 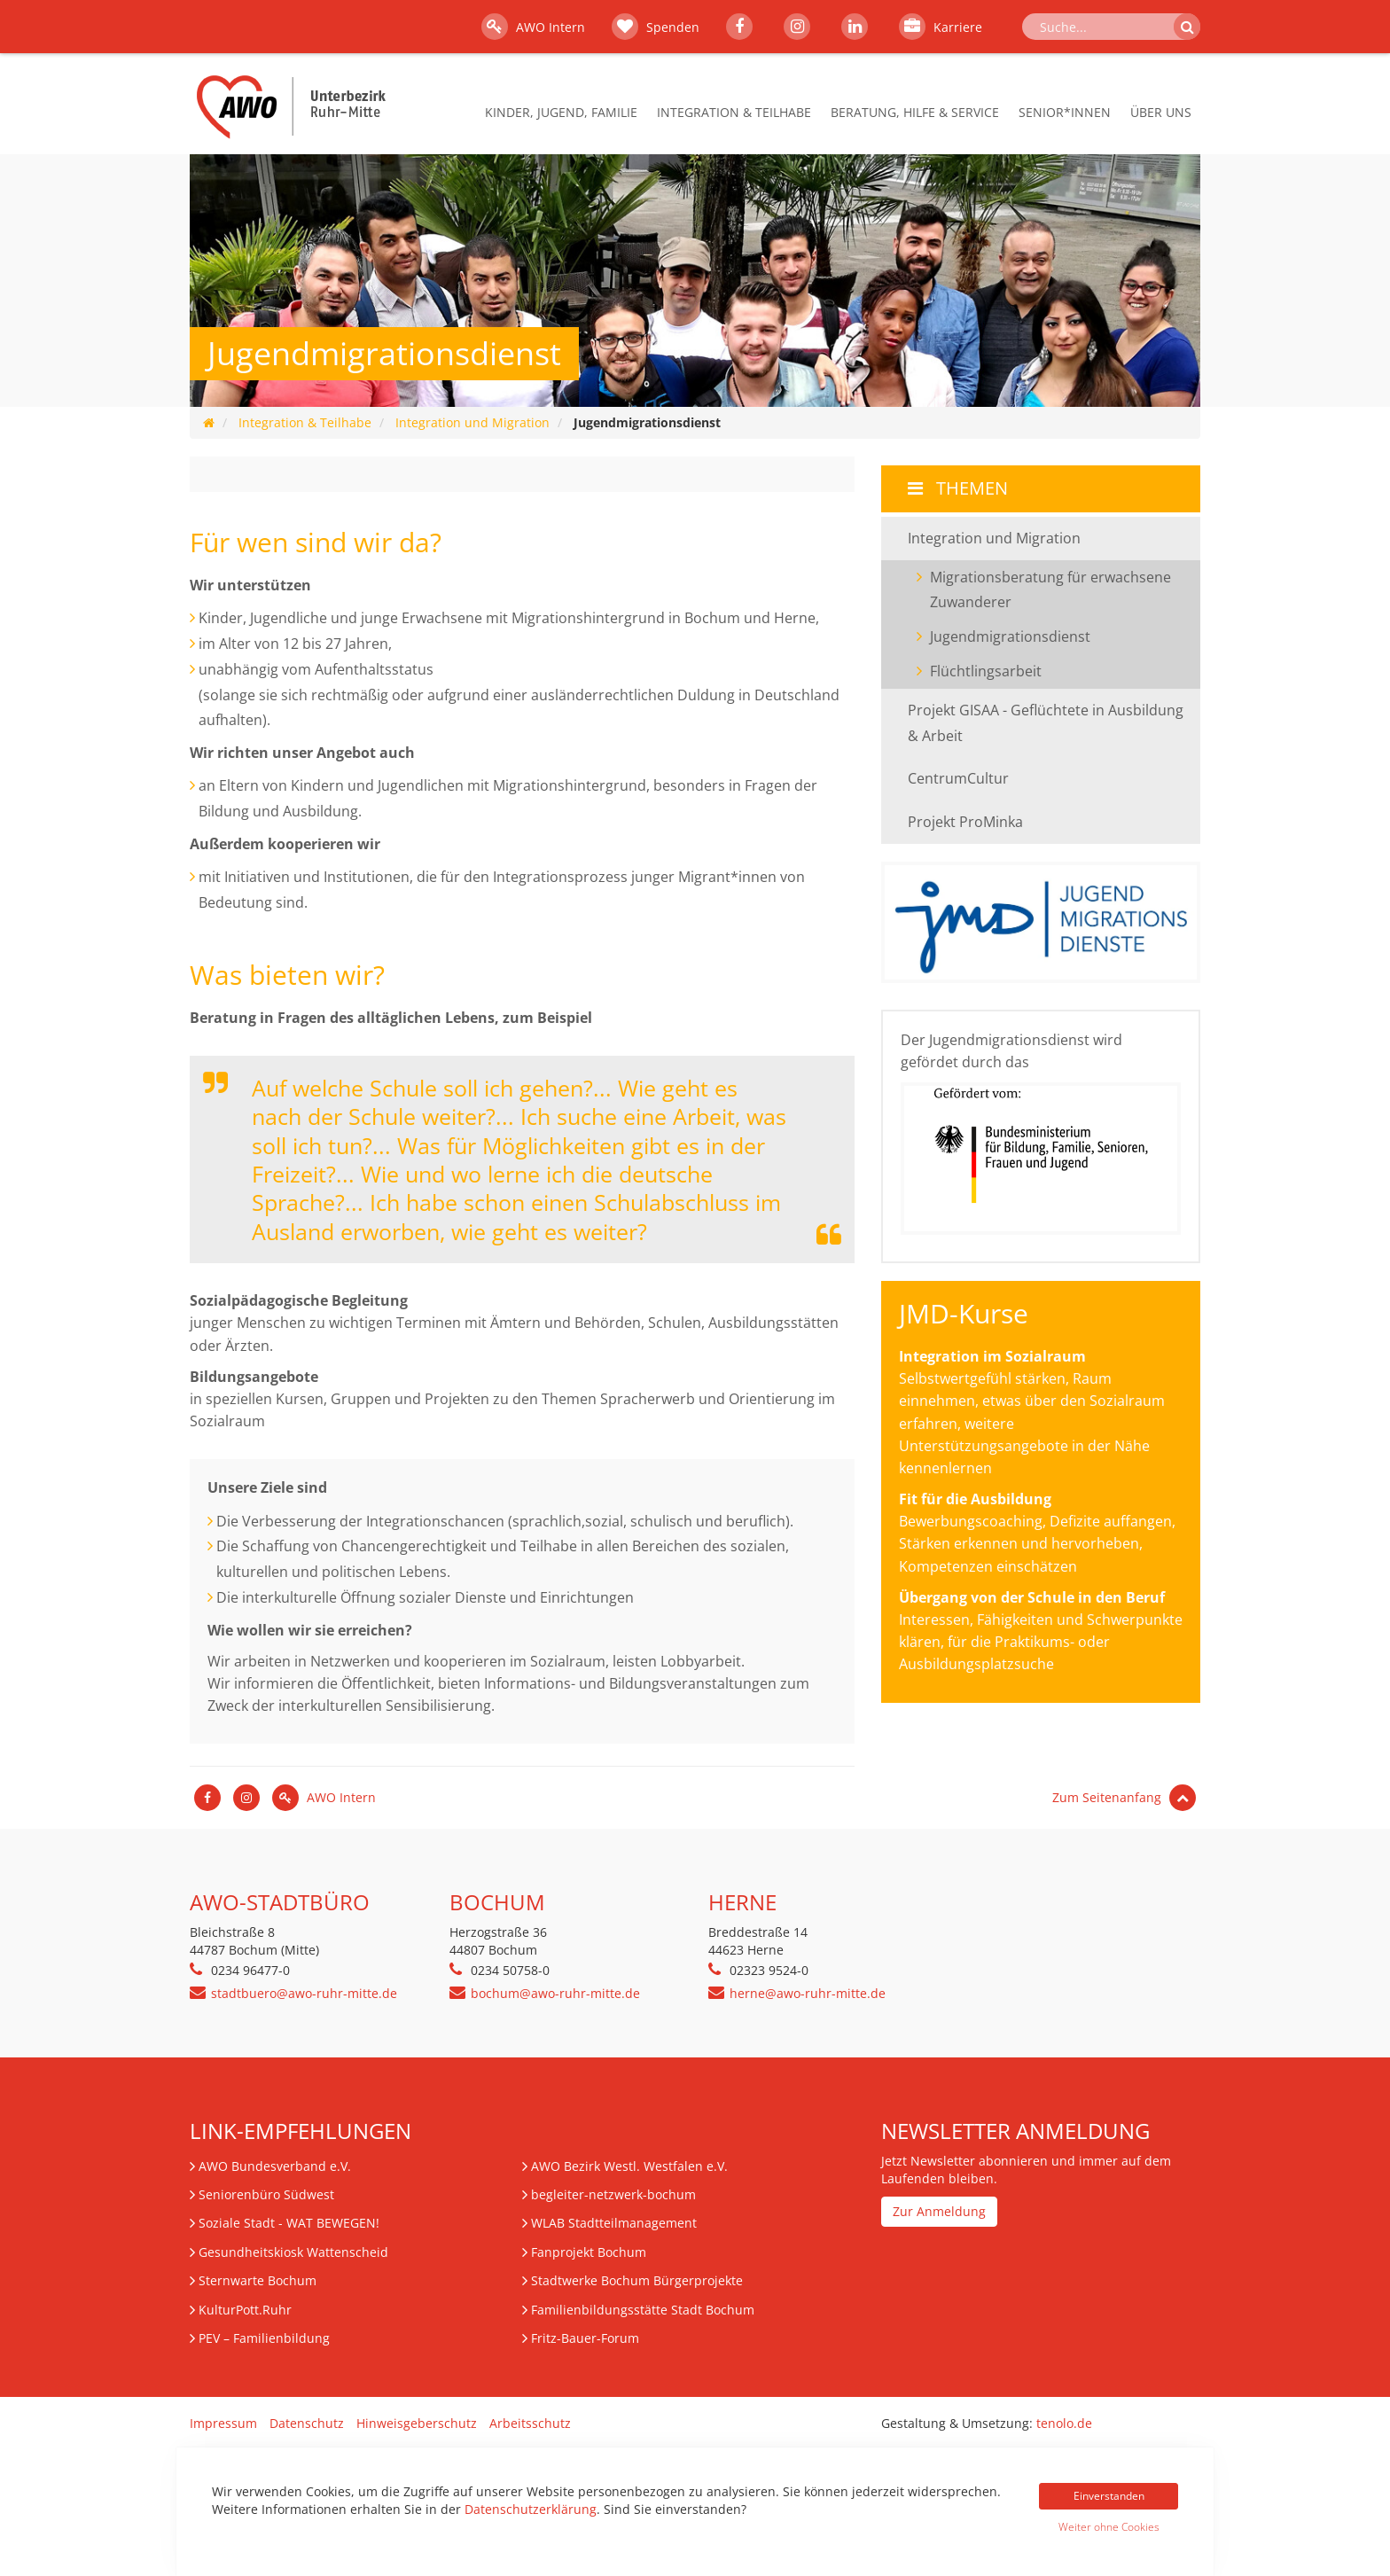 What do you see at coordinates (531, 2509) in the screenshot?
I see `Datenschutzerklärung` at bounding box center [531, 2509].